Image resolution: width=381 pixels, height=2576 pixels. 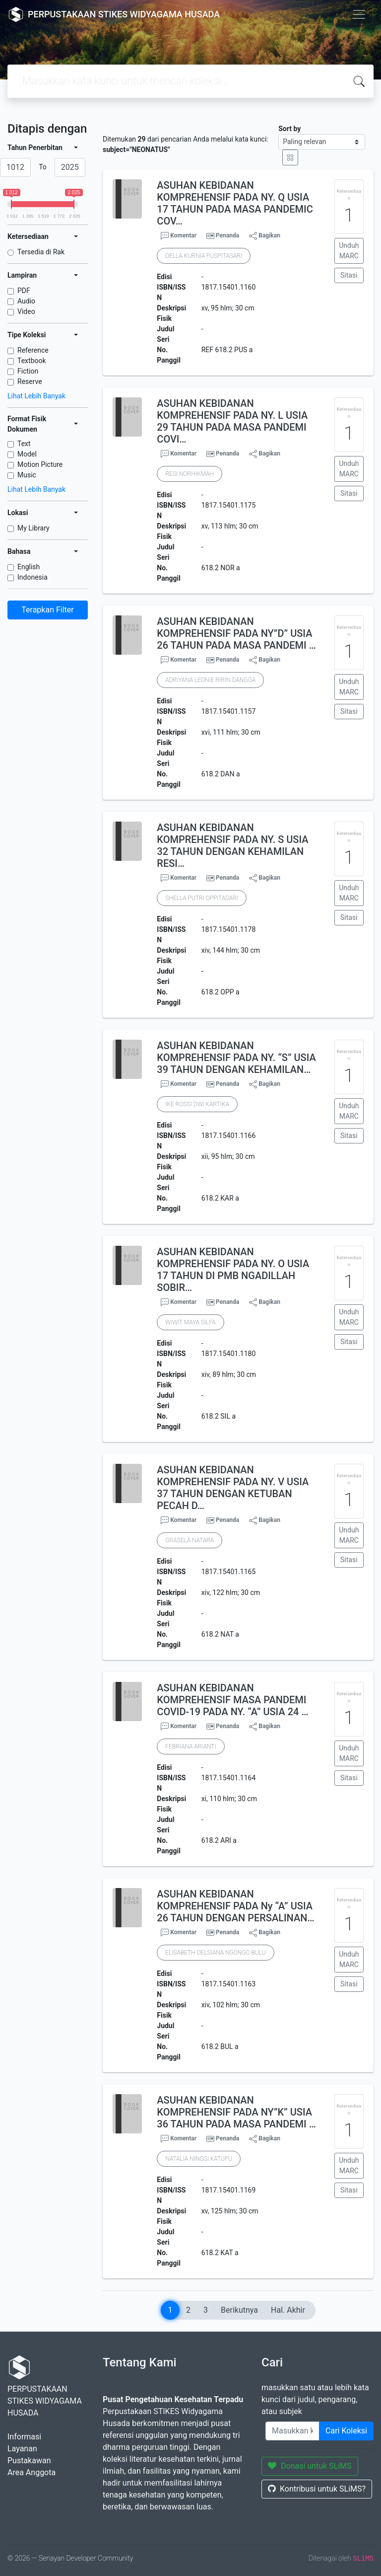 I want to click on My Library, so click(x=33, y=528).